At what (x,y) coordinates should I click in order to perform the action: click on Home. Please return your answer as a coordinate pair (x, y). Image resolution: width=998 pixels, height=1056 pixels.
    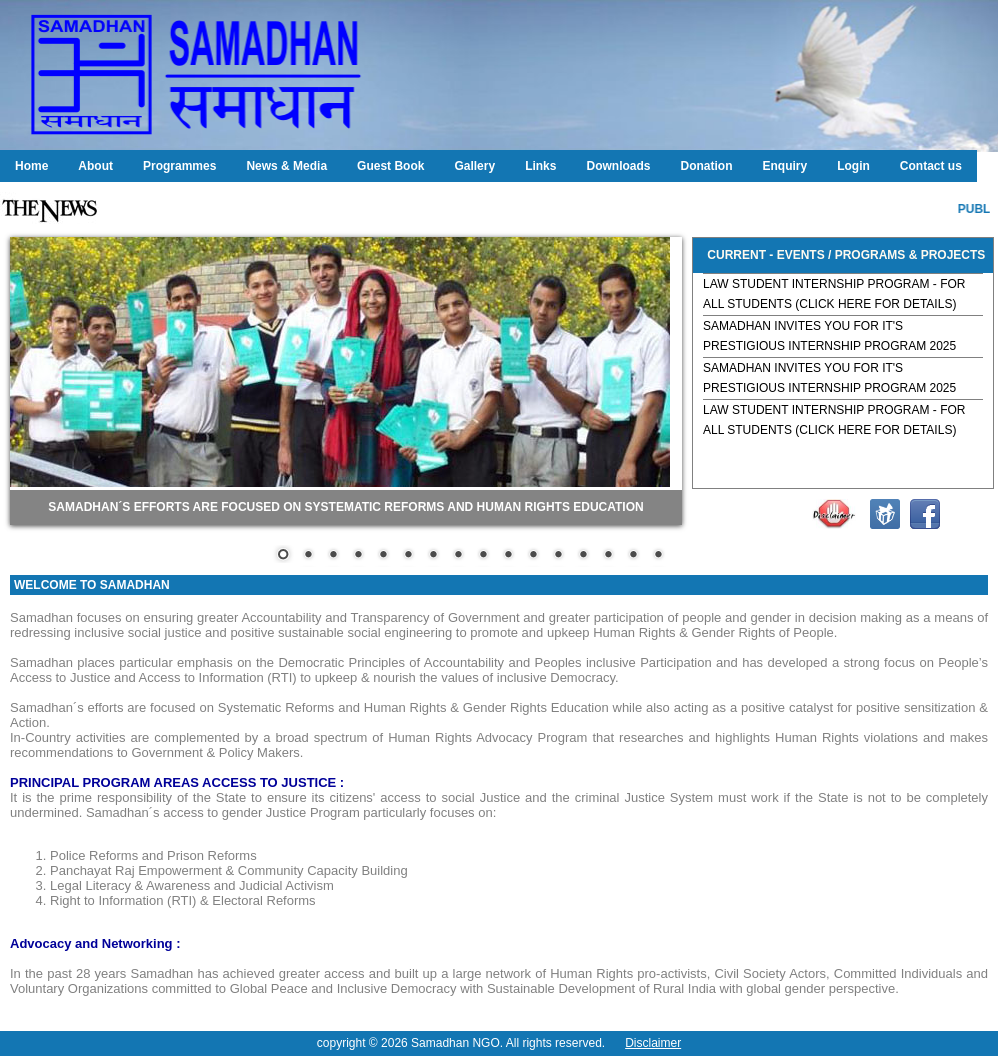
    Looking at the image, I should click on (31, 166).